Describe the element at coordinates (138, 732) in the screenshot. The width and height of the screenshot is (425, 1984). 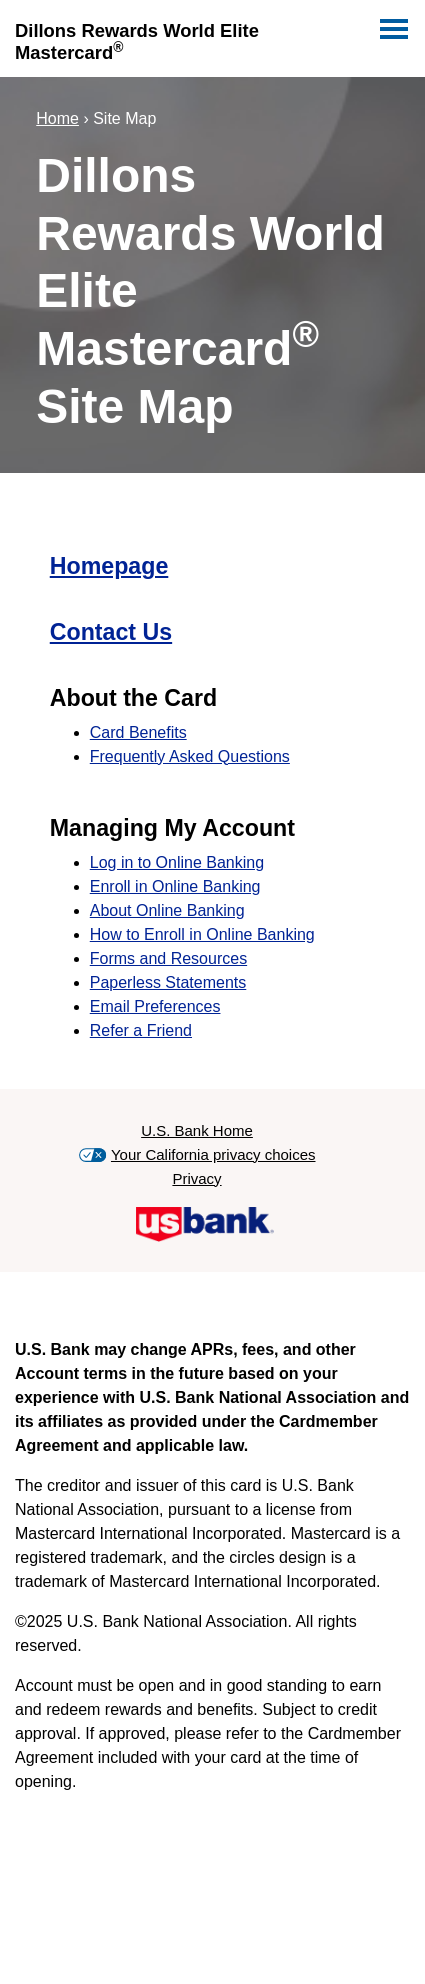
I see `Card Benefits` at that location.